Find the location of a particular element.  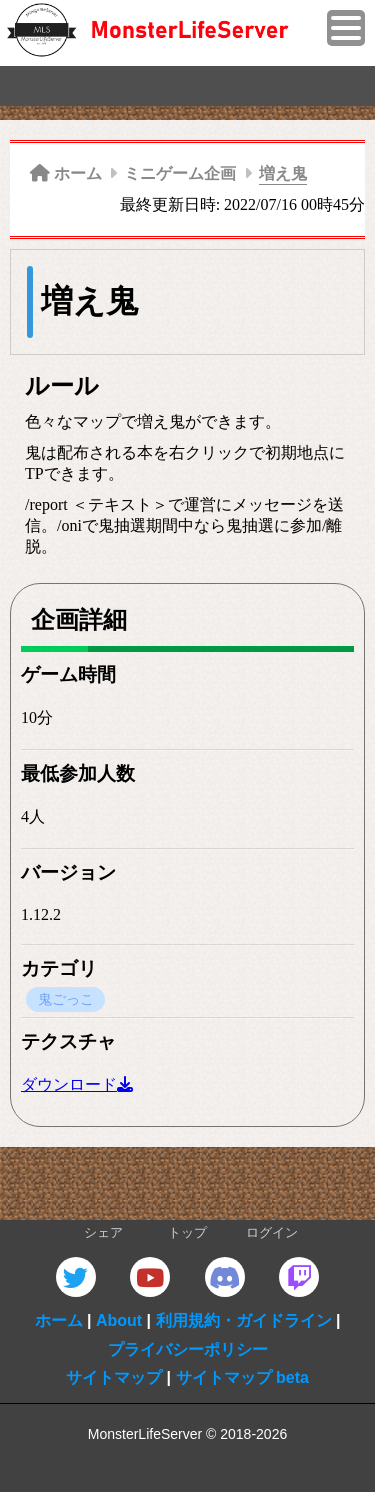

トップ is located at coordinates (187, 1233).